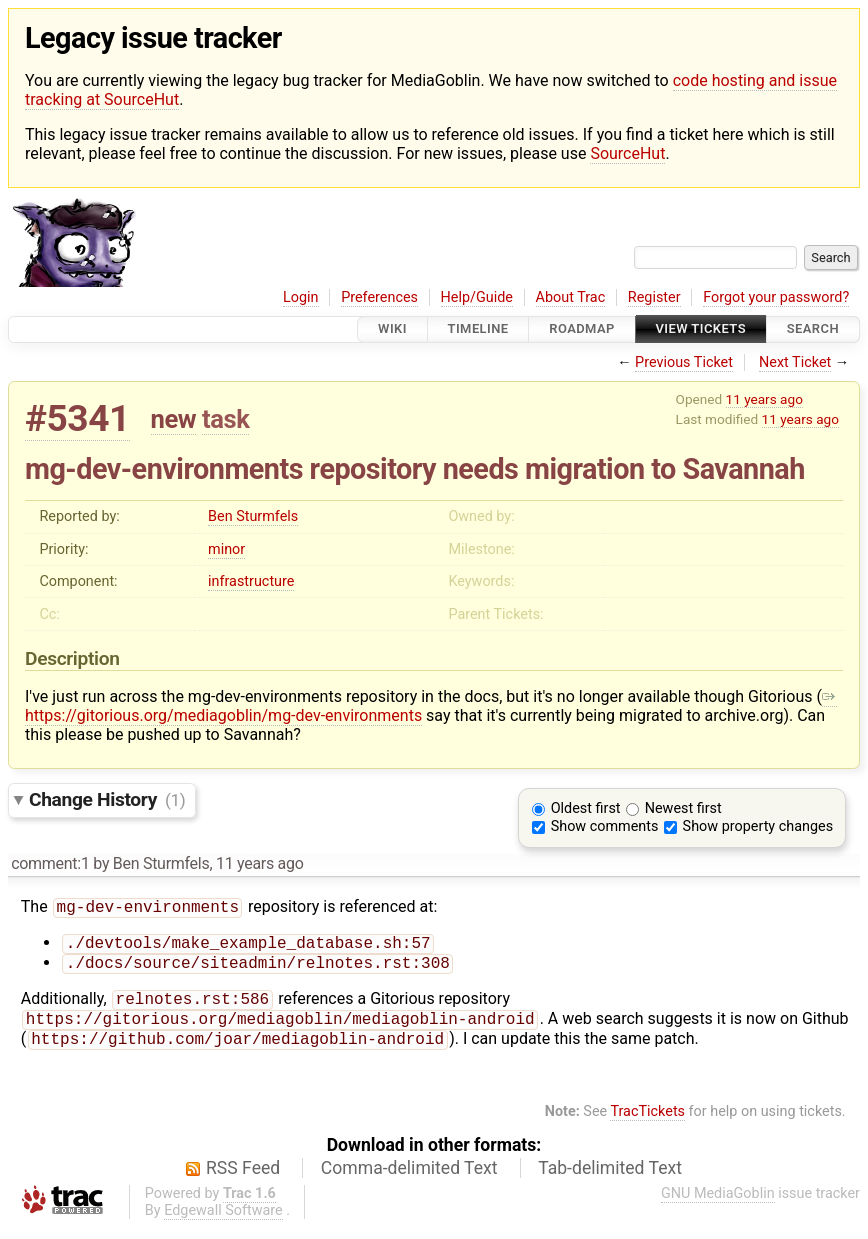  I want to click on Show property changes, so click(758, 826).